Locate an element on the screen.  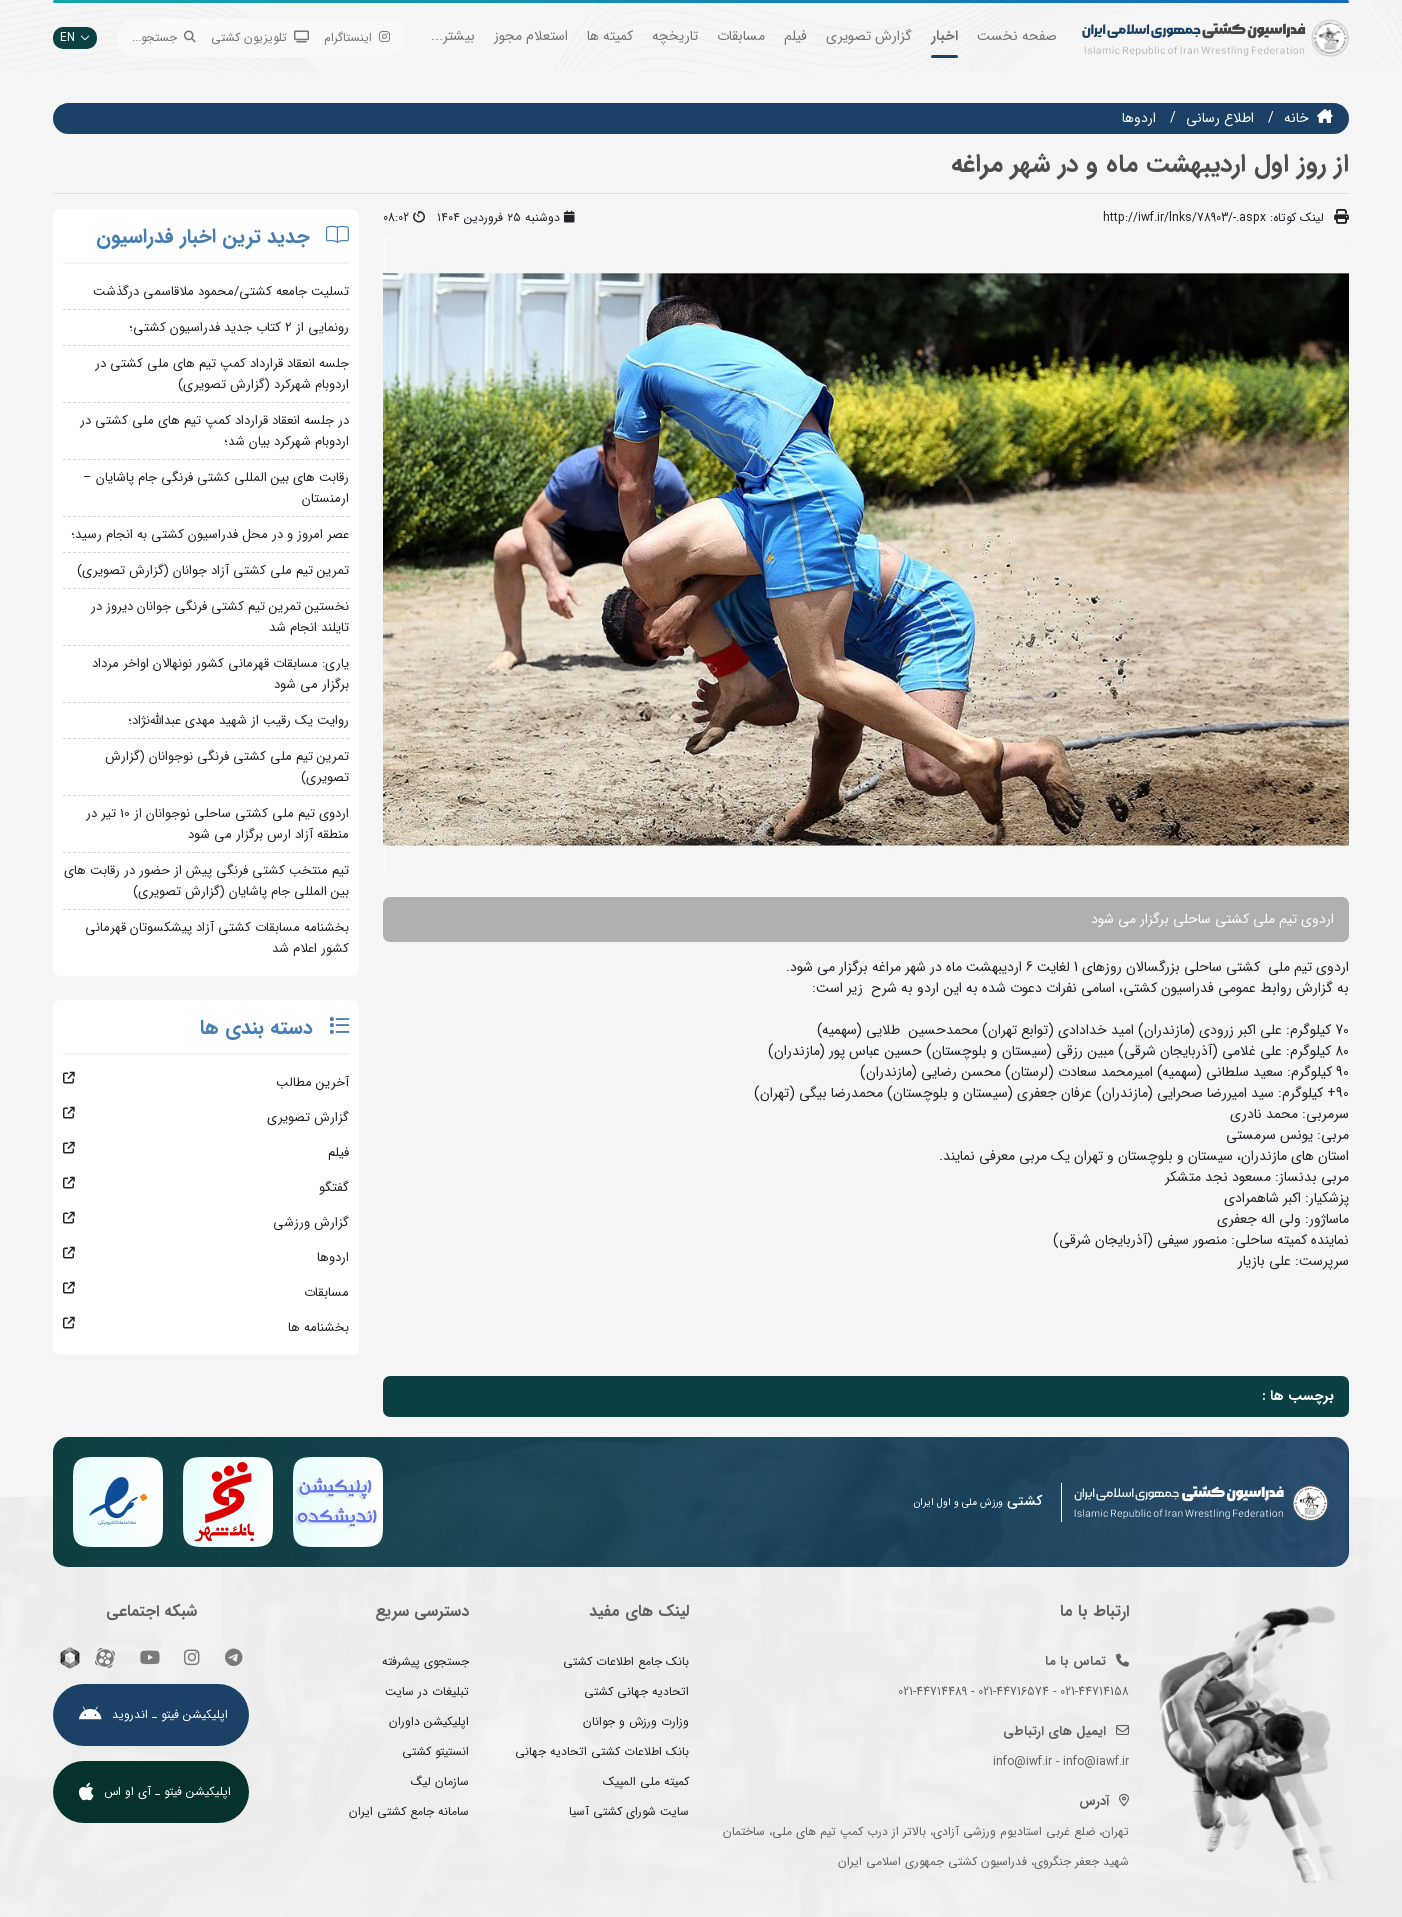
اپلیکیشن داوران is located at coordinates (429, 1721).